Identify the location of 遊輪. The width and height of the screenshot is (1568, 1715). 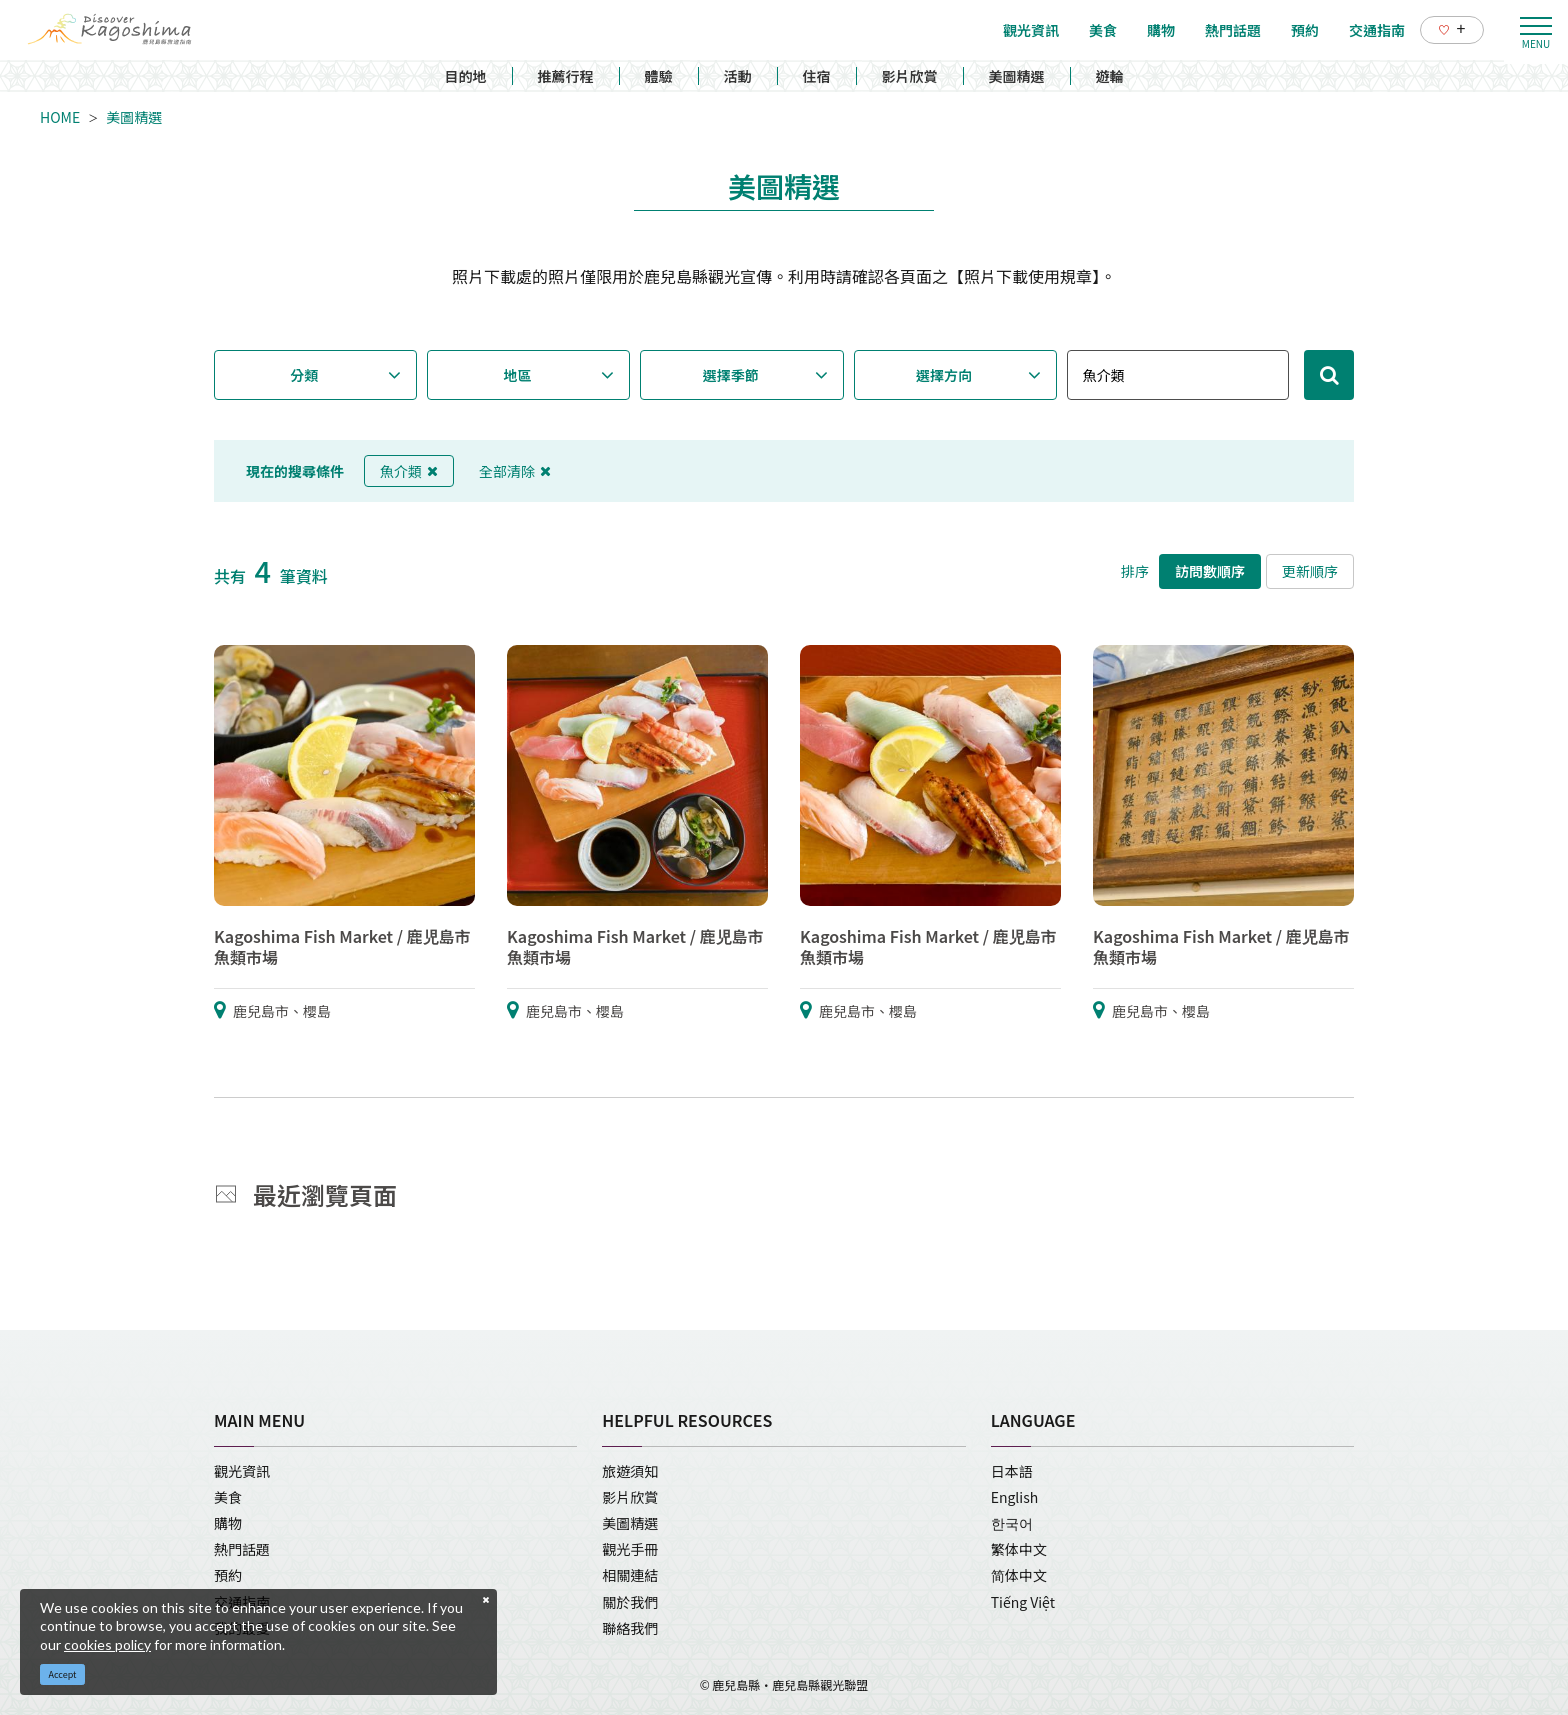
(1110, 76).